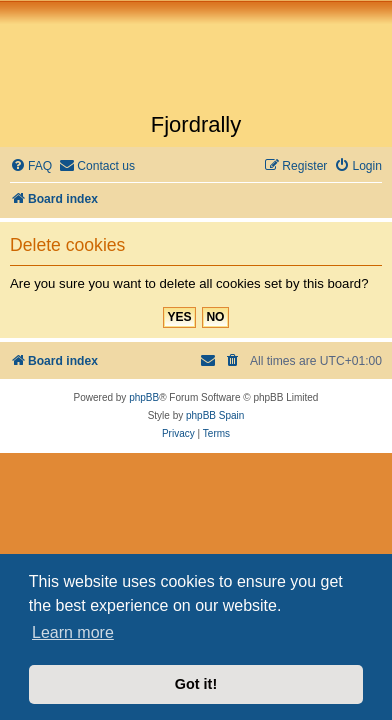 The image size is (392, 720). I want to click on phpBB, so click(144, 397).